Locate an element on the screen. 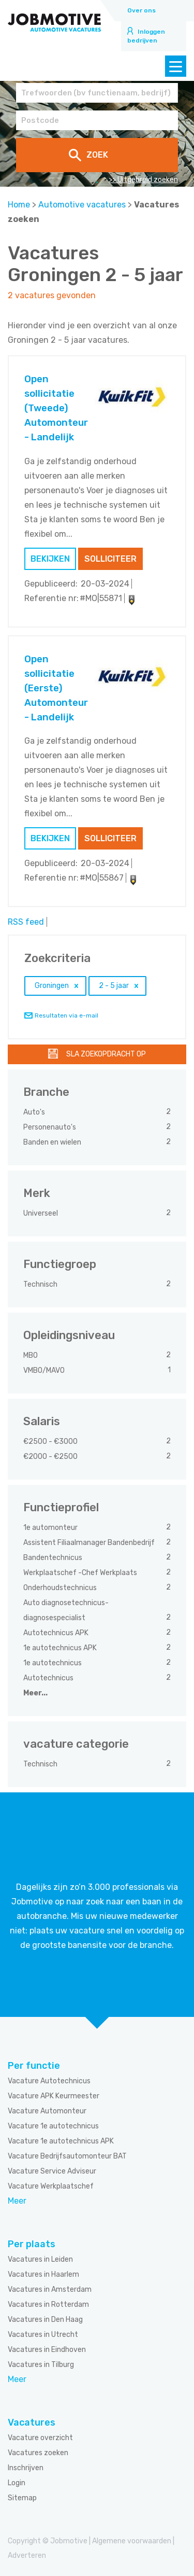 This screenshot has width=194, height=2576. Algemene voorwaarden is located at coordinates (131, 2541).